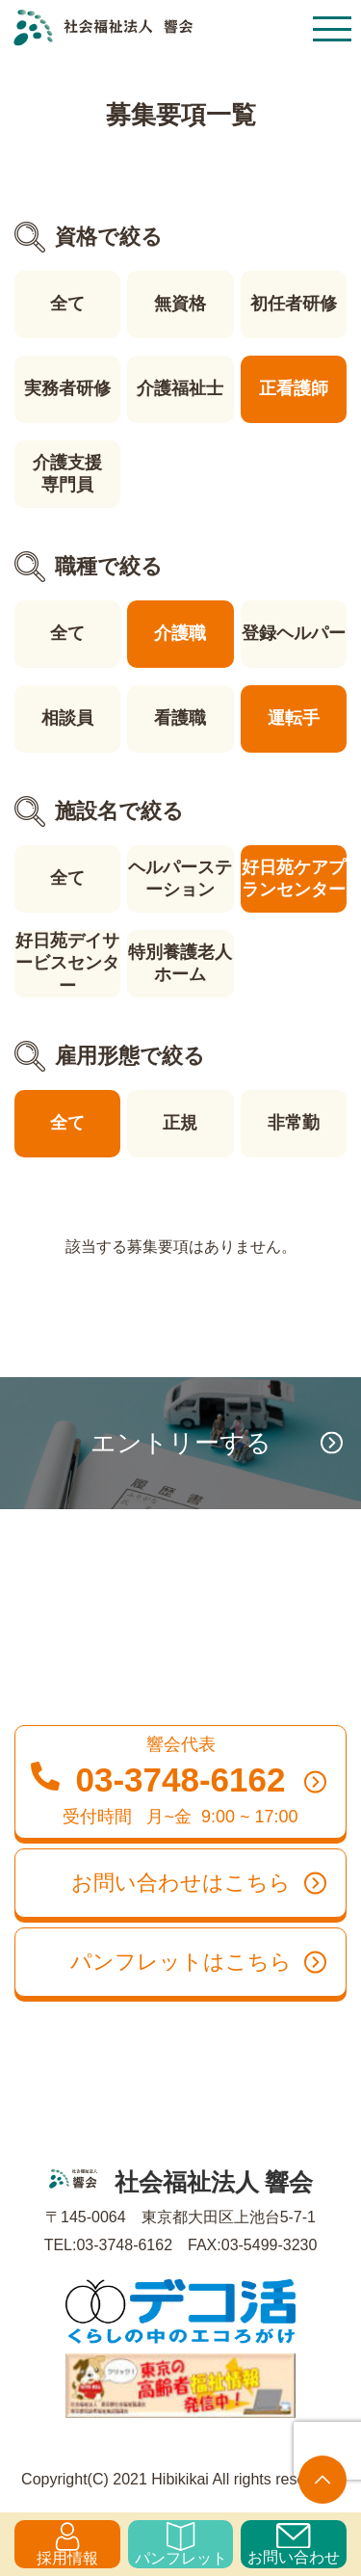 The image size is (361, 2576). What do you see at coordinates (67, 303) in the screenshot?
I see `全て` at bounding box center [67, 303].